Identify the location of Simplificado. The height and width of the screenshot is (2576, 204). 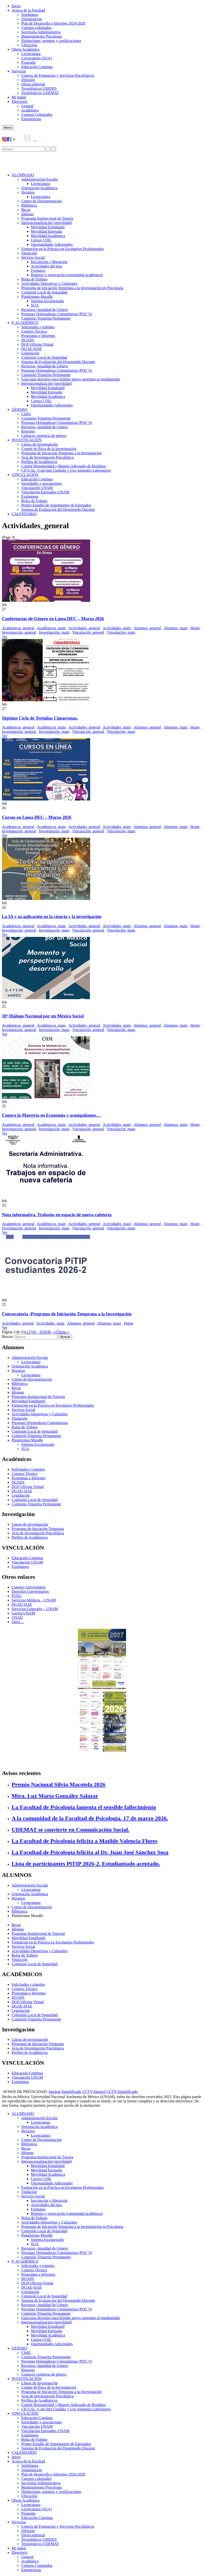
(71, 2092).